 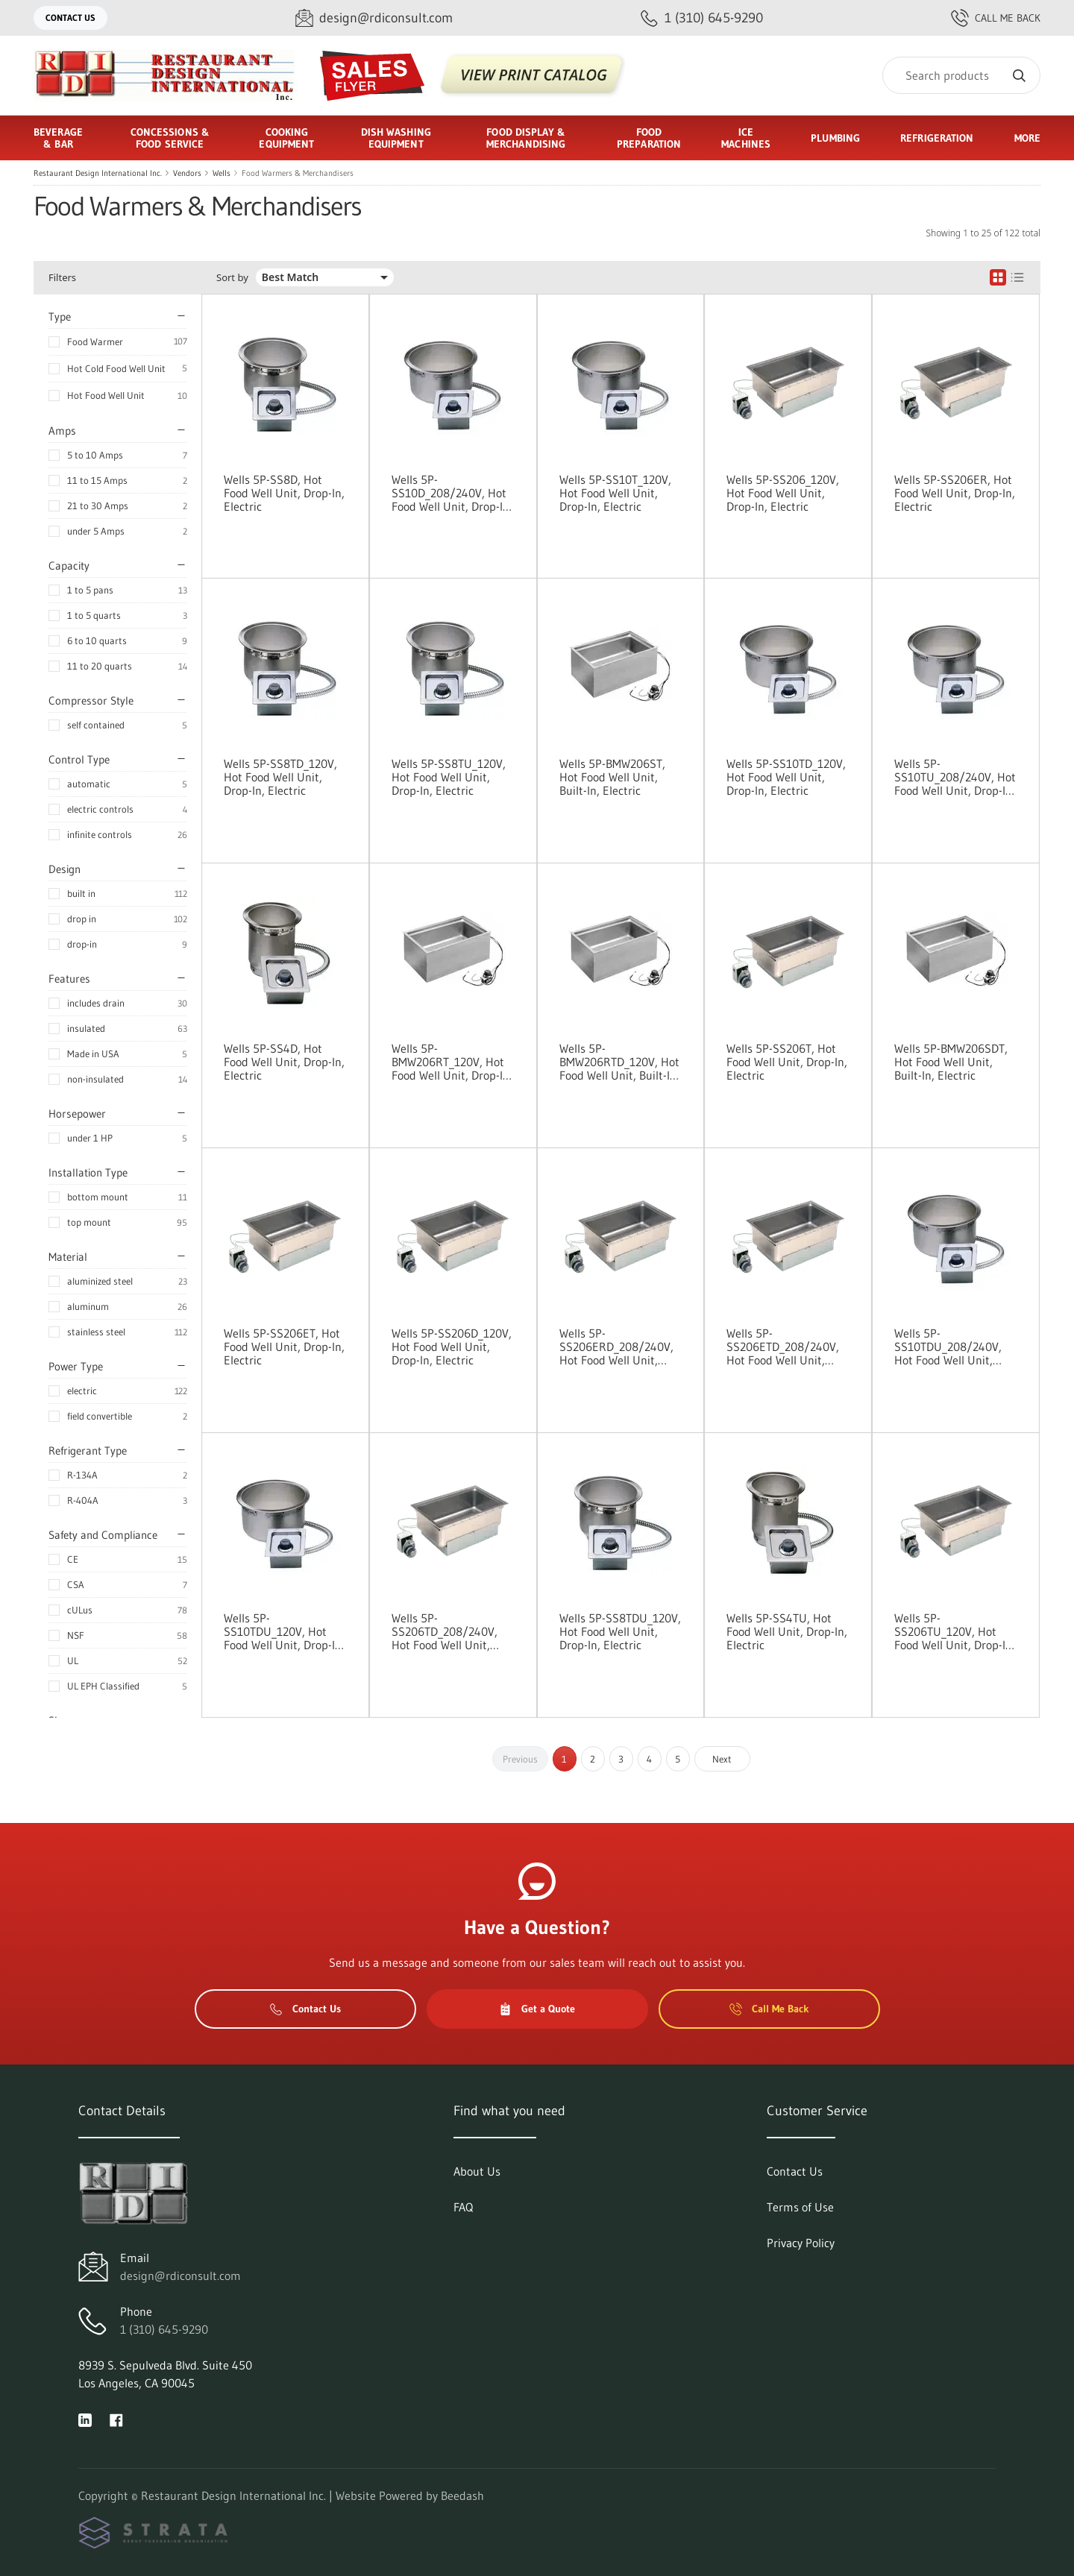 I want to click on Wells 5P-SS4D, Hot Food Well Unit, Drop-In, Electric, so click(x=284, y=1062).